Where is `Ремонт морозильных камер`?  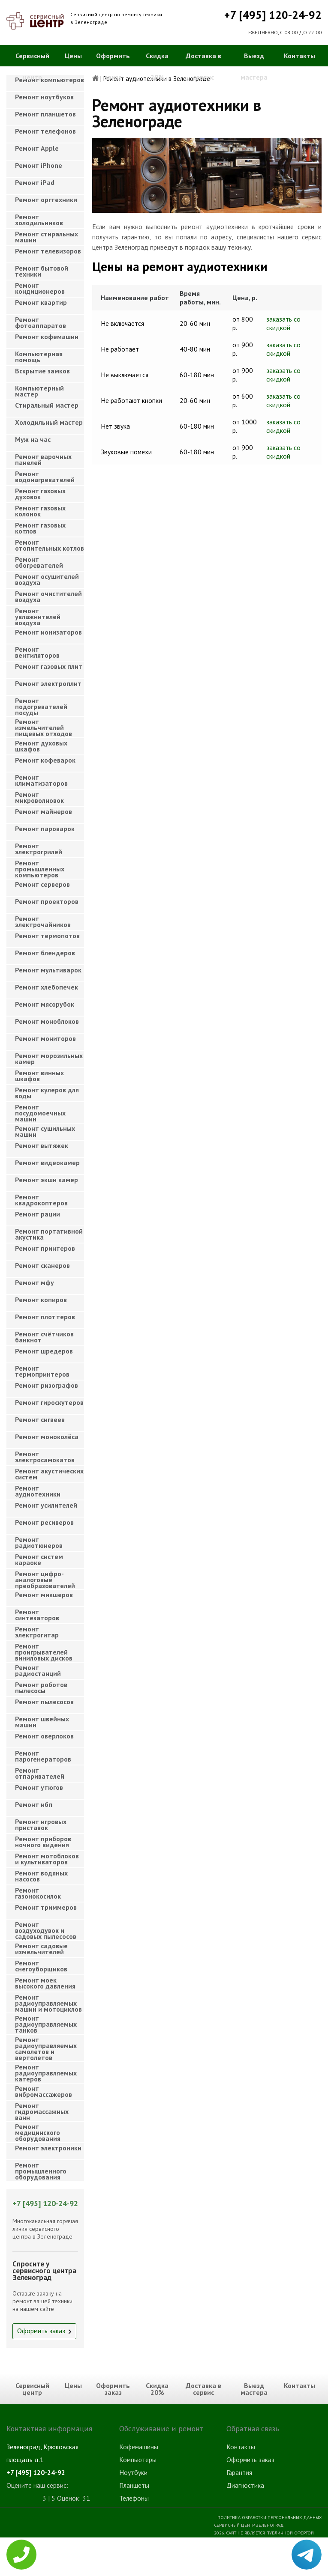
Ремонт морозильных камер is located at coordinates (49, 1058).